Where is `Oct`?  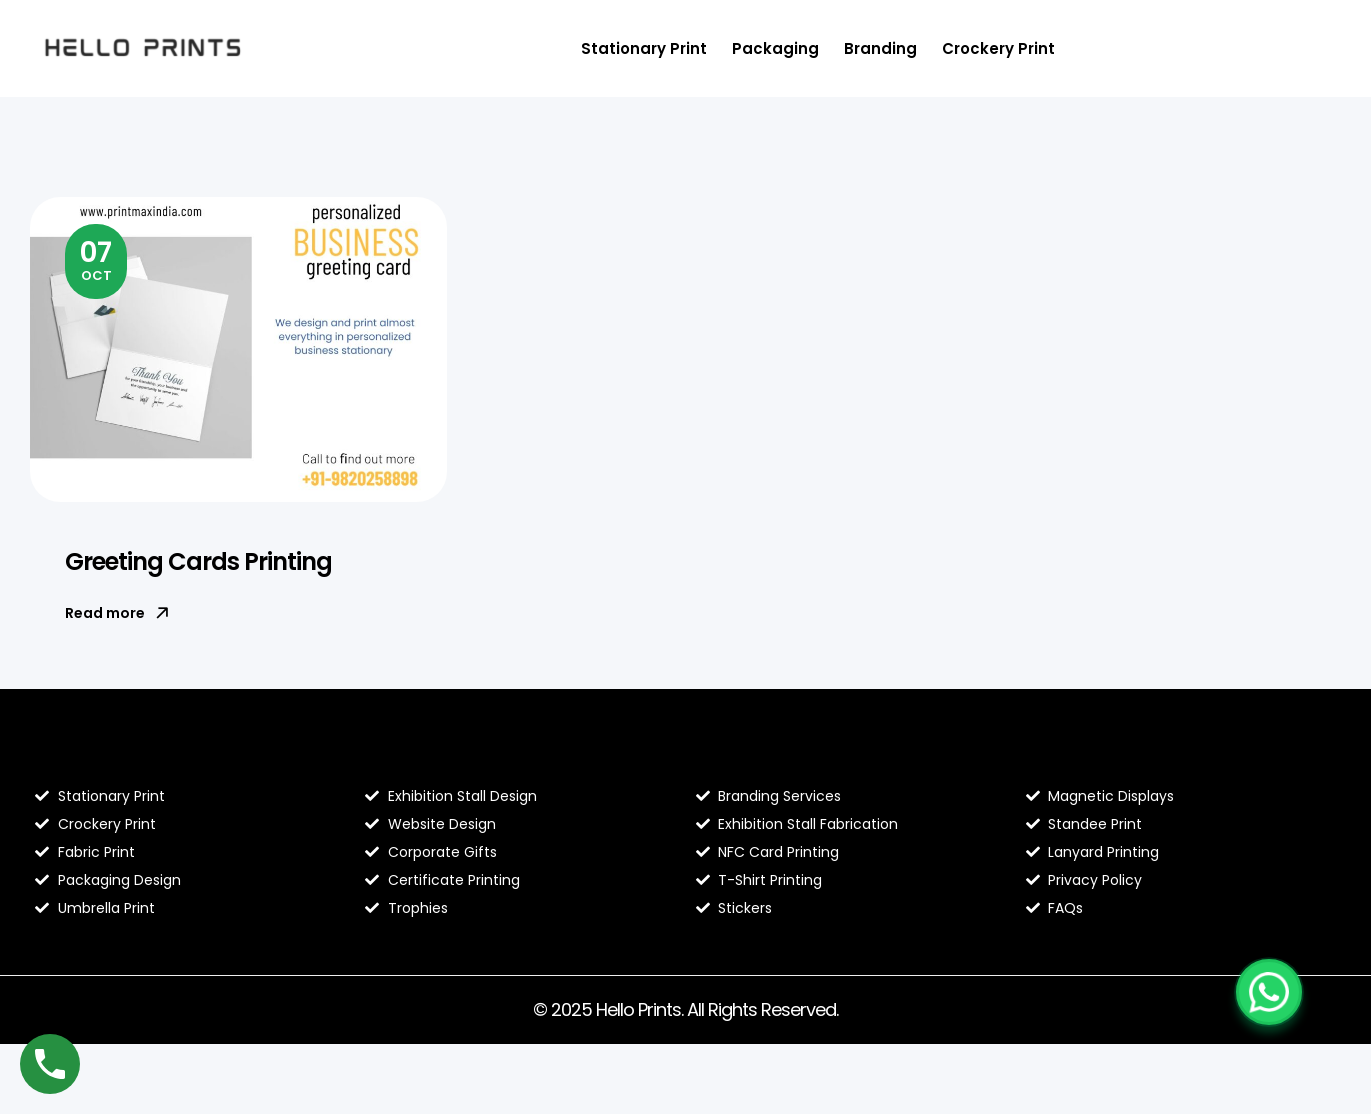
Oct is located at coordinates (96, 259).